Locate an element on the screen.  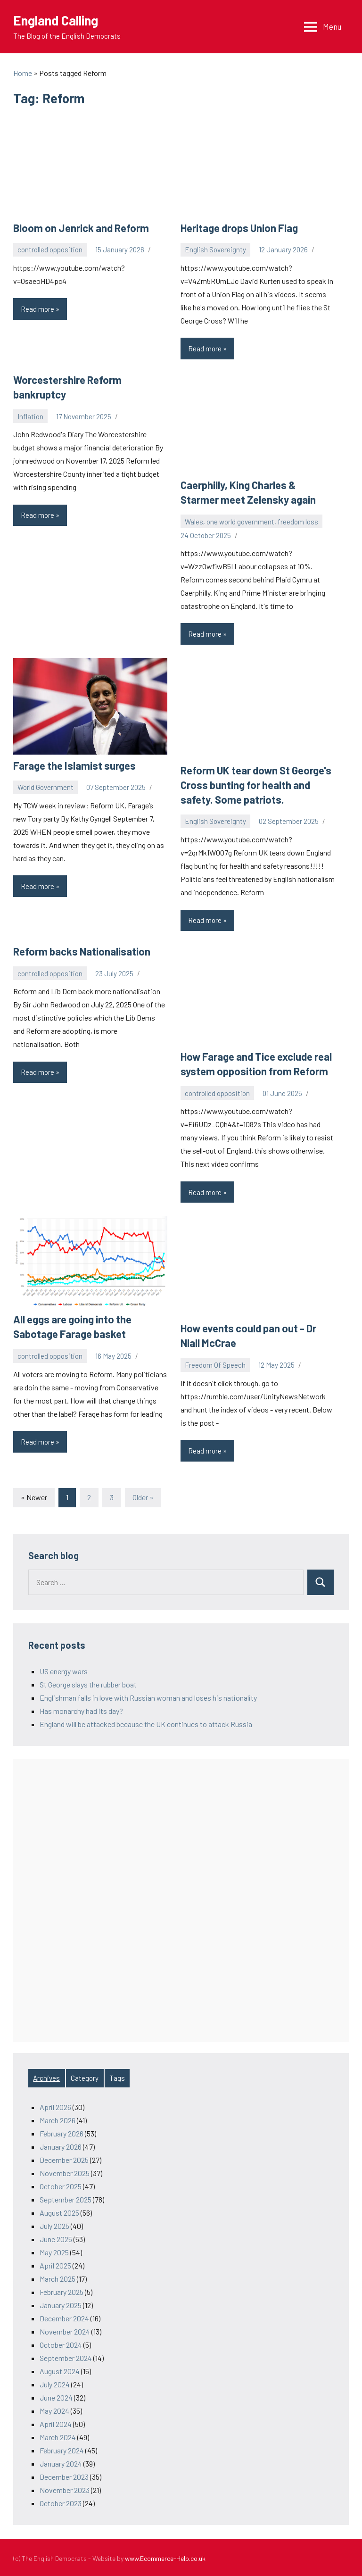
July 2024 is located at coordinates (55, 2382).